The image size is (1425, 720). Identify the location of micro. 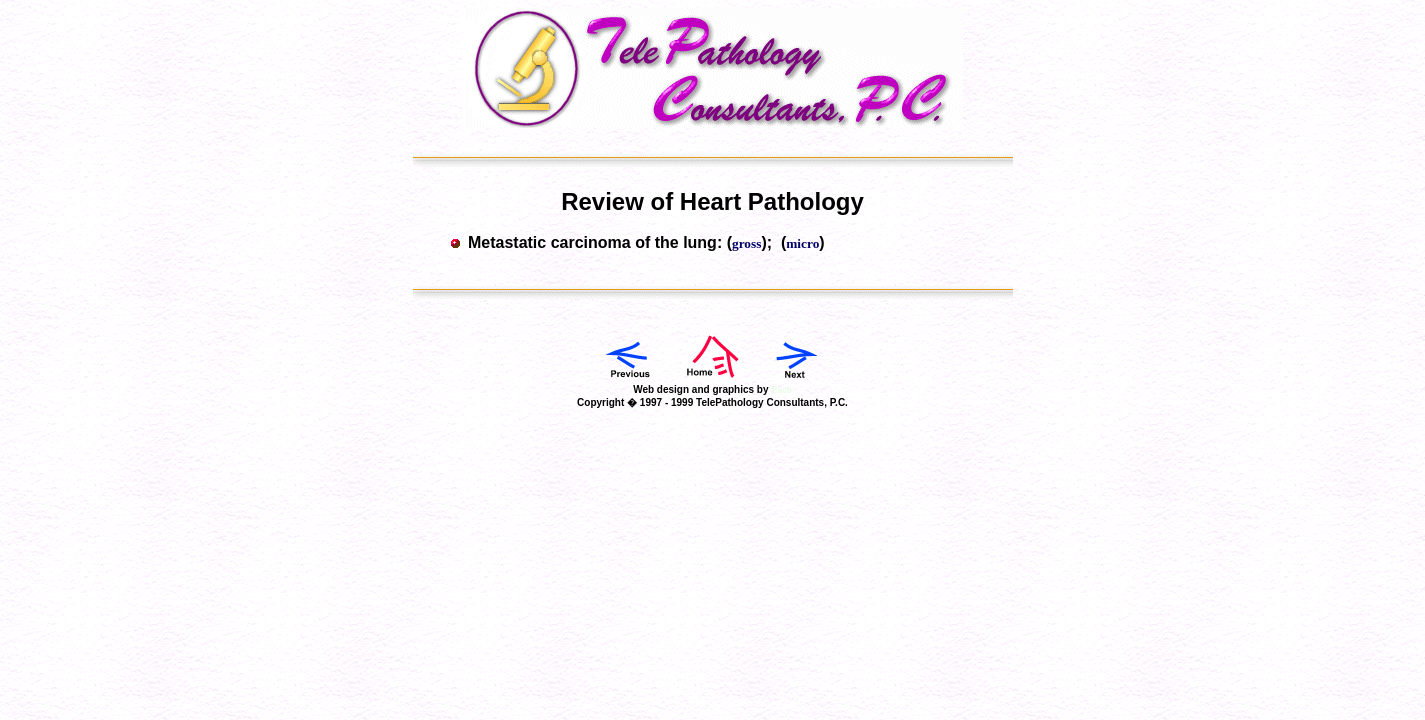
(802, 243).